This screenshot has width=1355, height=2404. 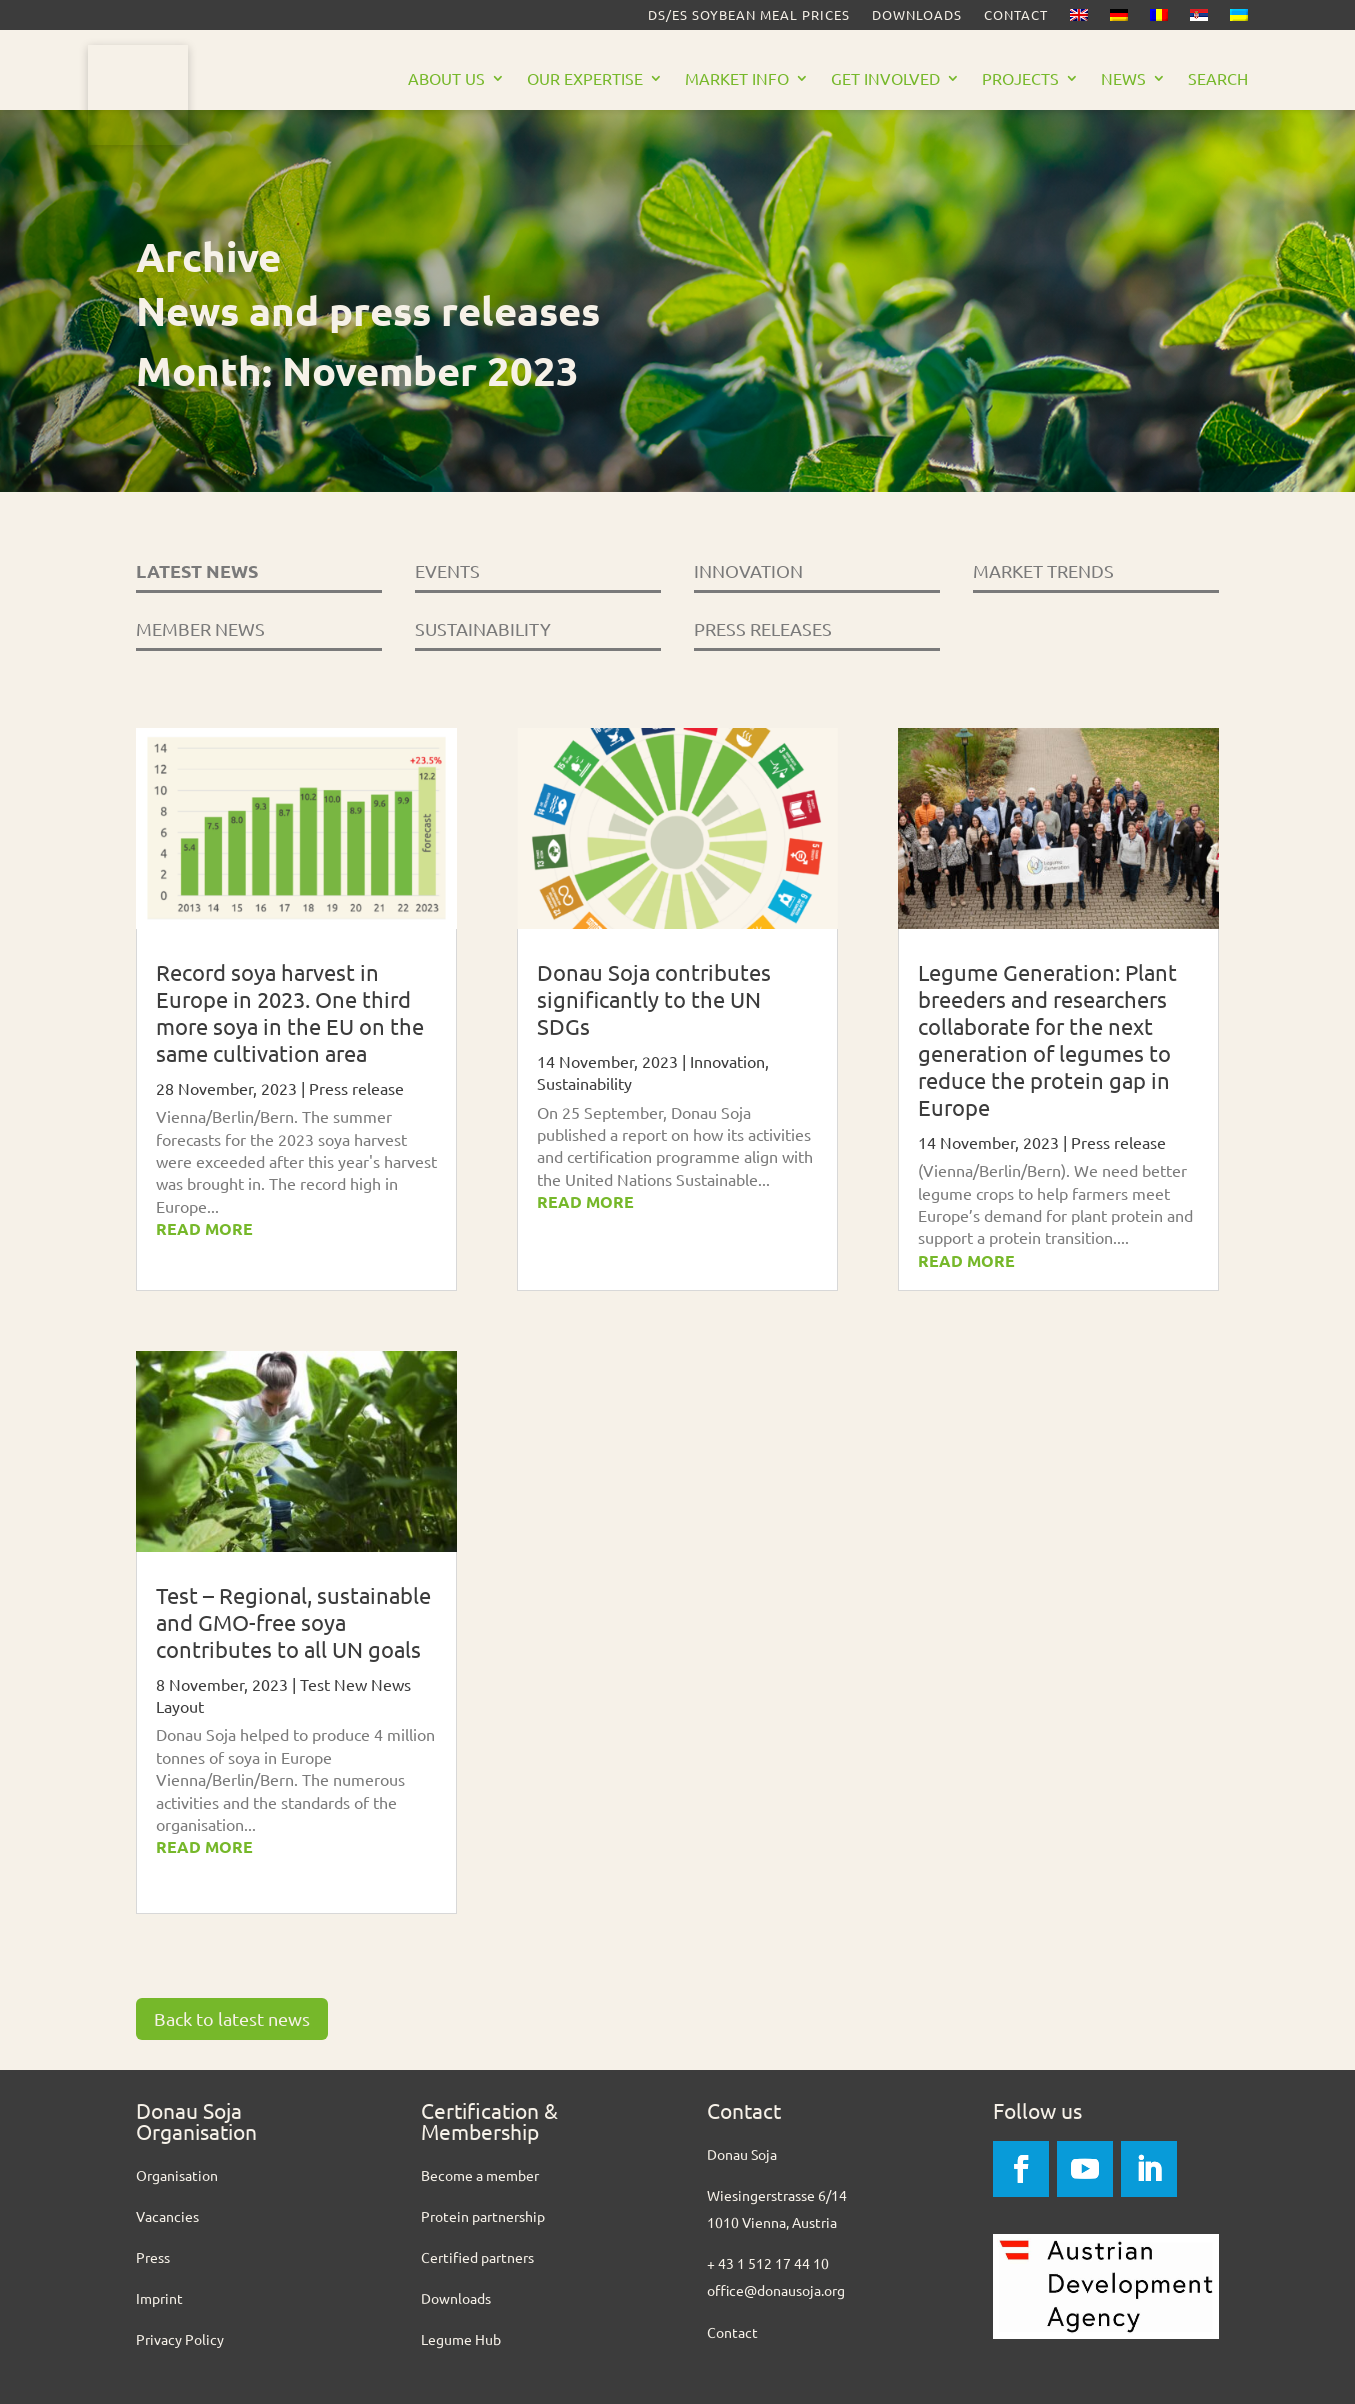 I want to click on Projects, so click(x=1020, y=79).